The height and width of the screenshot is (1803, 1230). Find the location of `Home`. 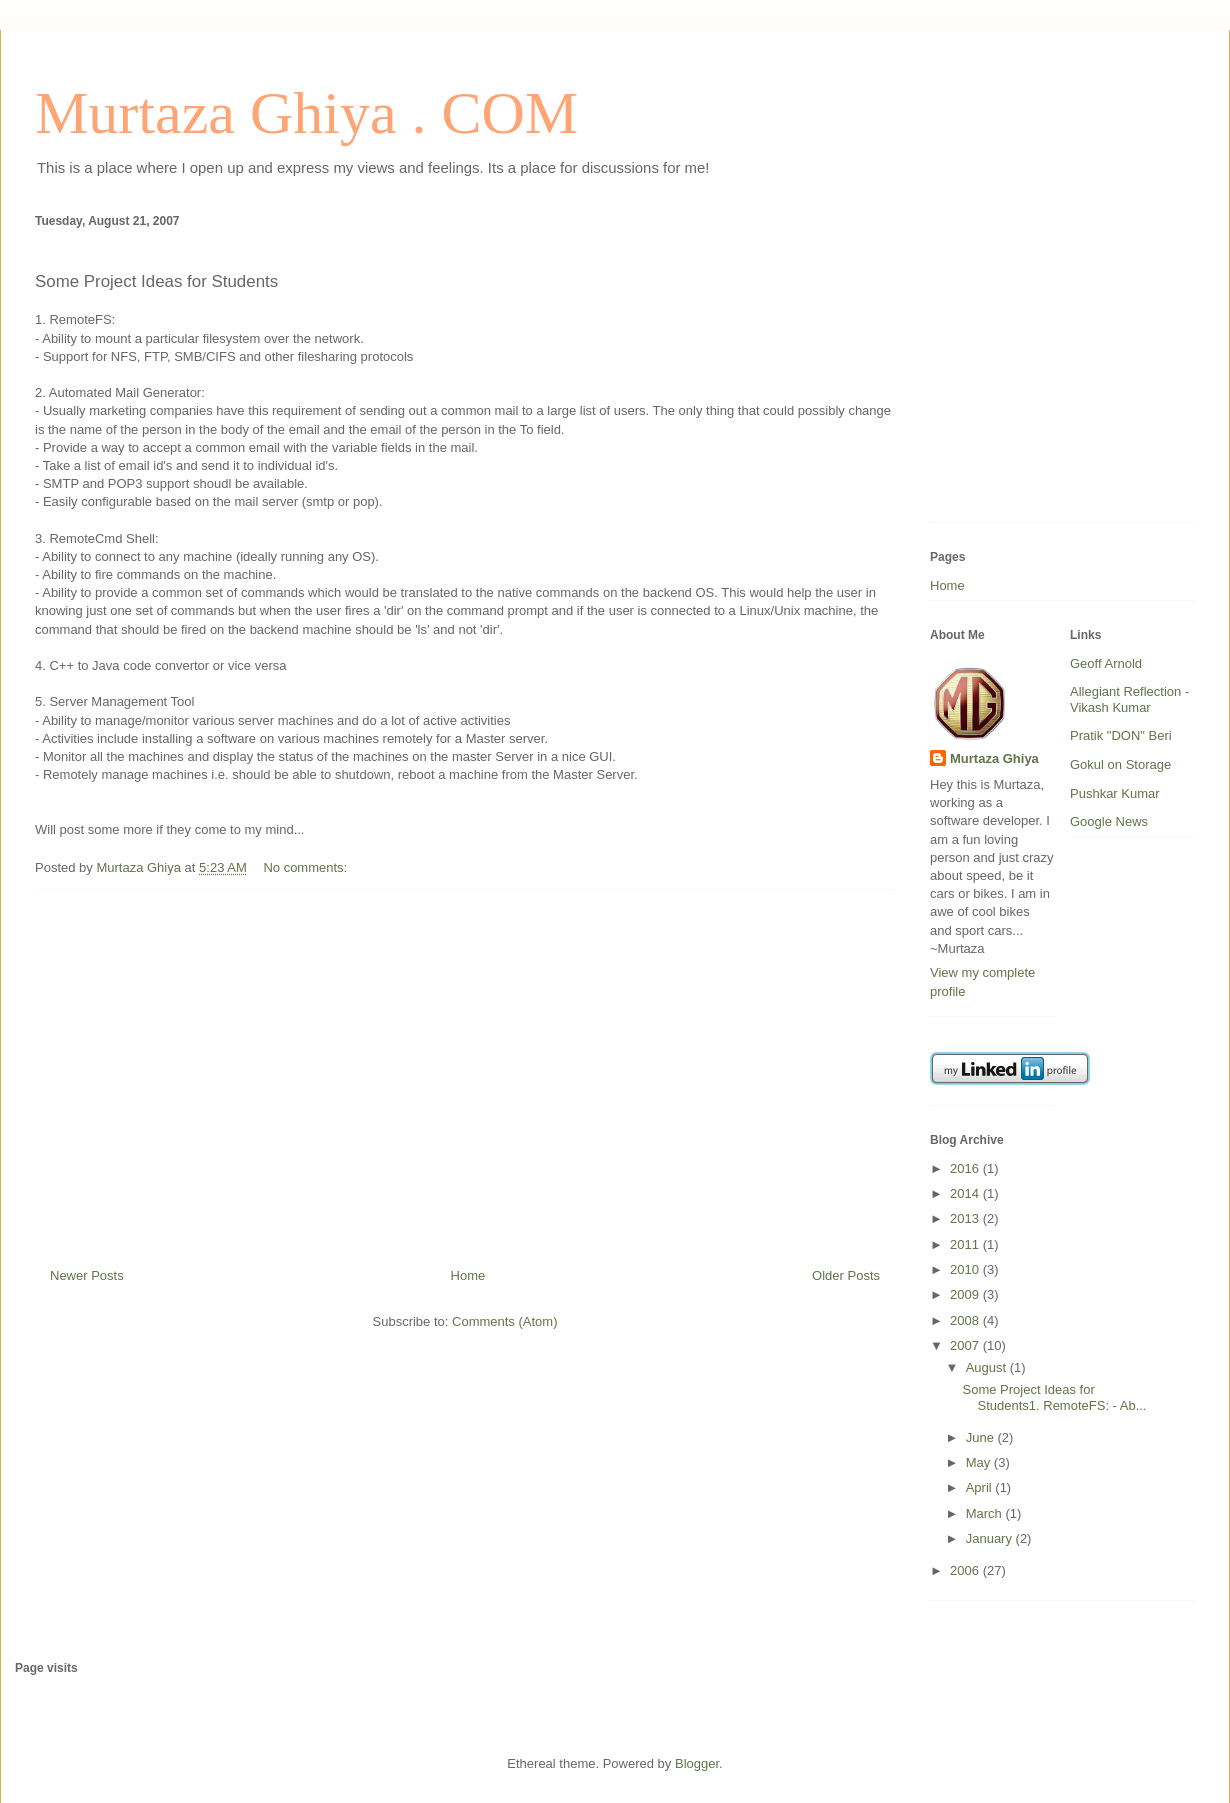

Home is located at coordinates (468, 1275).